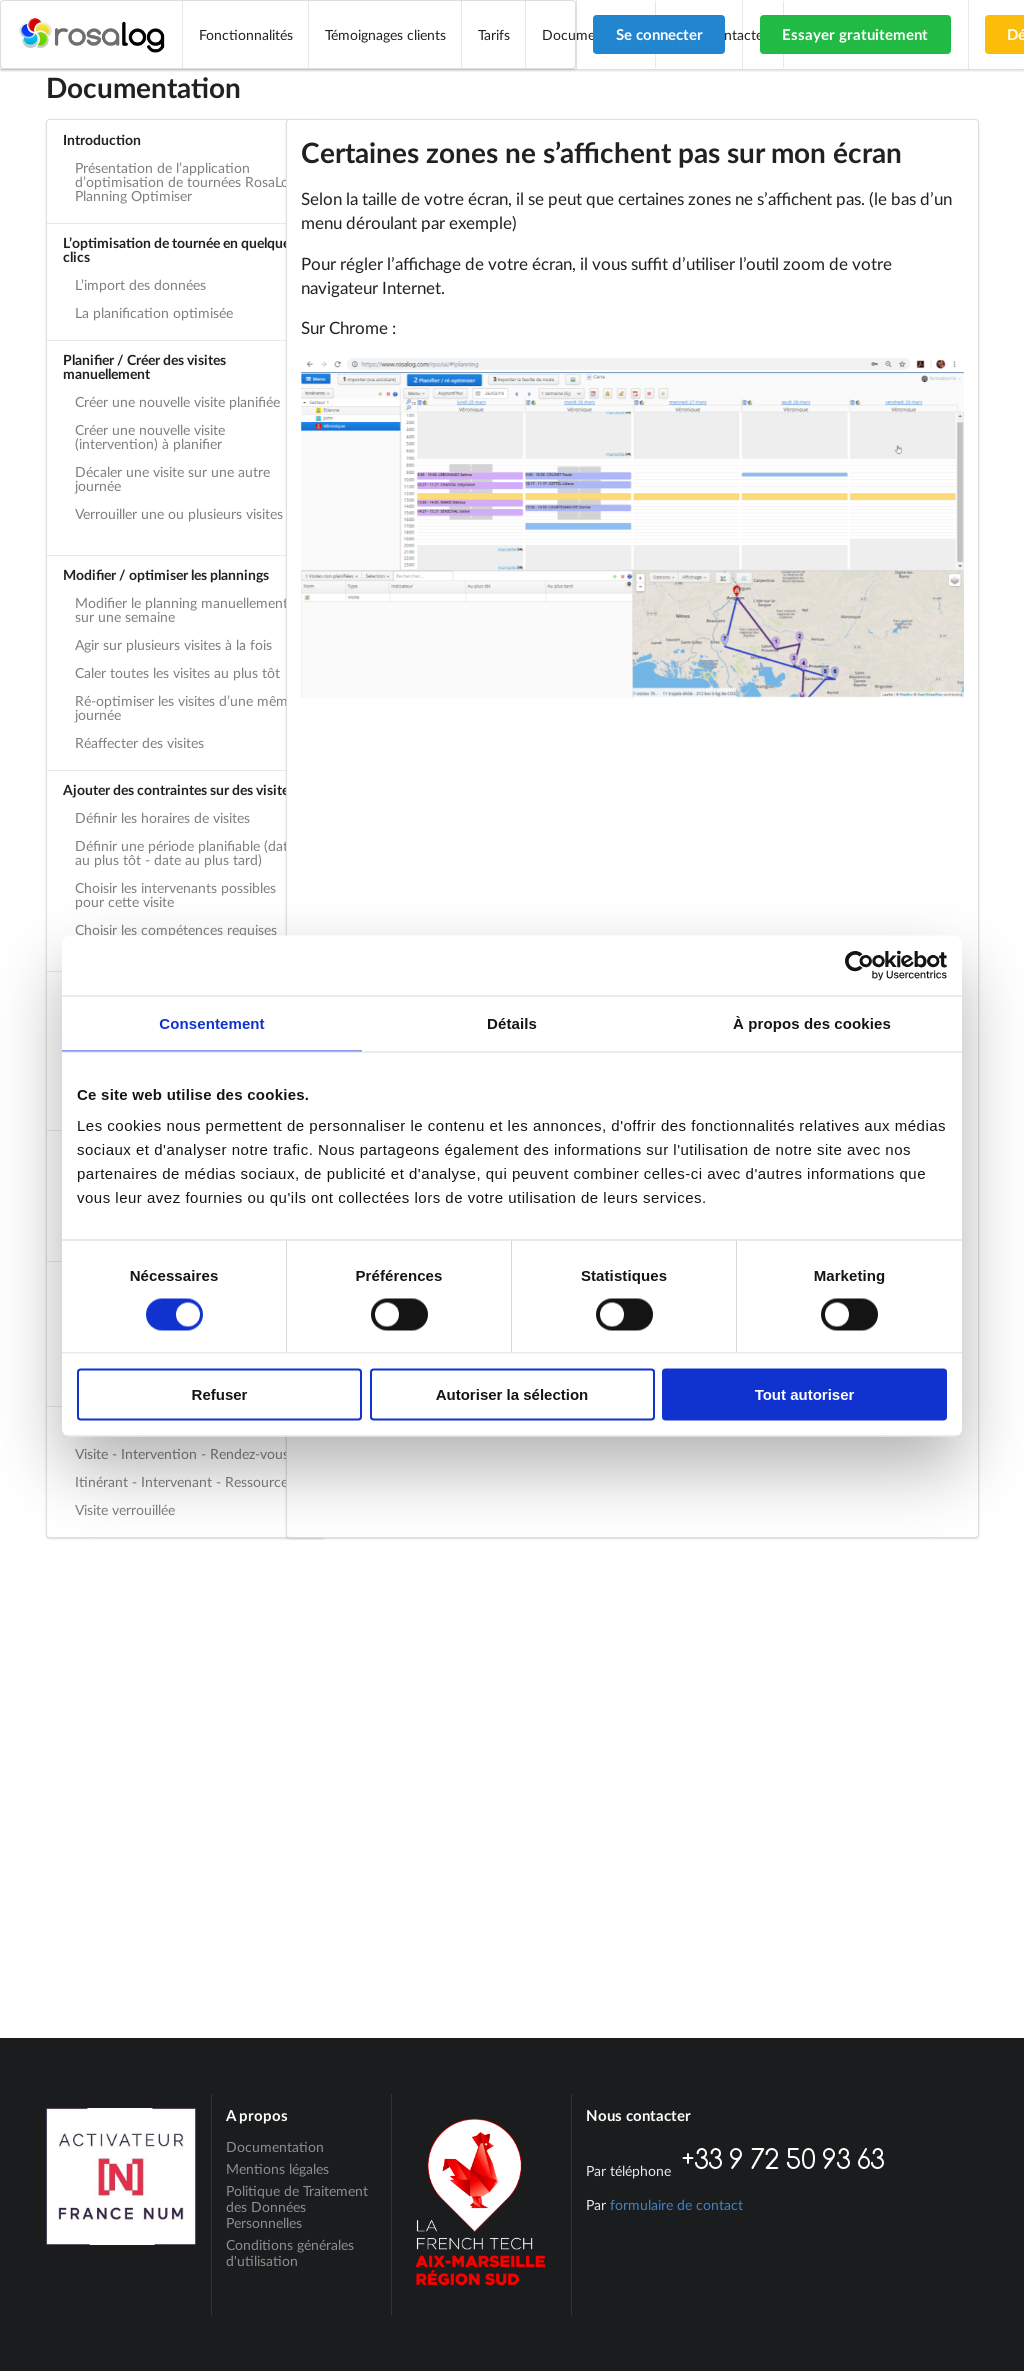 The image size is (1024, 2371). What do you see at coordinates (676, 2204) in the screenshot?
I see `formulaire de contact` at bounding box center [676, 2204].